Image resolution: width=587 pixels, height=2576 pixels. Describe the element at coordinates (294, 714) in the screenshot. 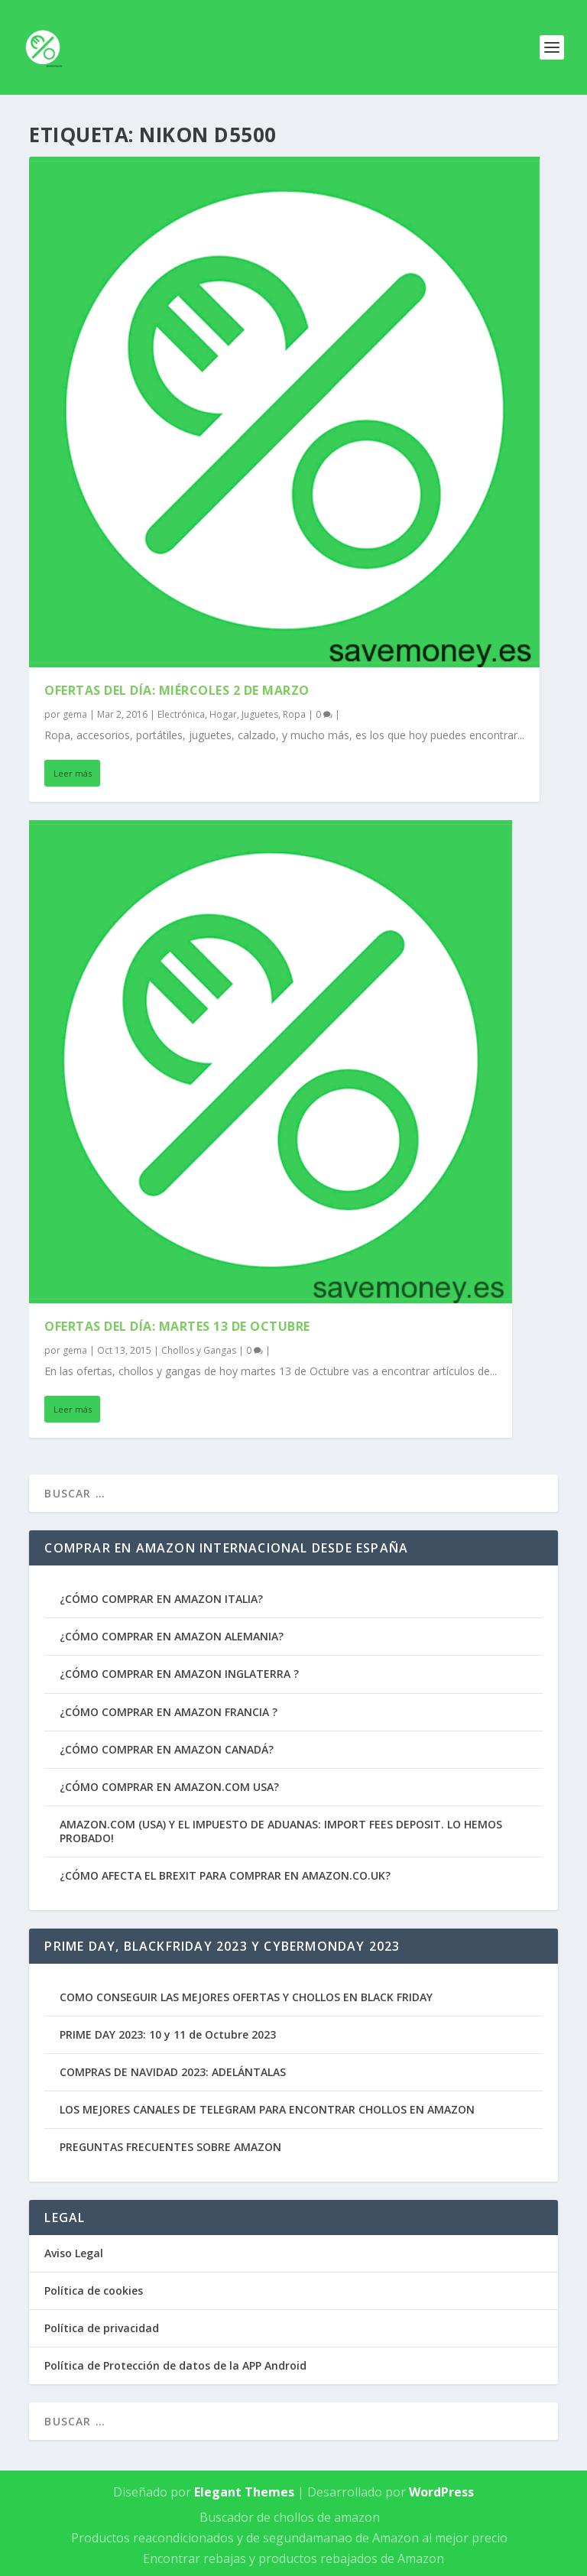

I see `Ropa` at that location.